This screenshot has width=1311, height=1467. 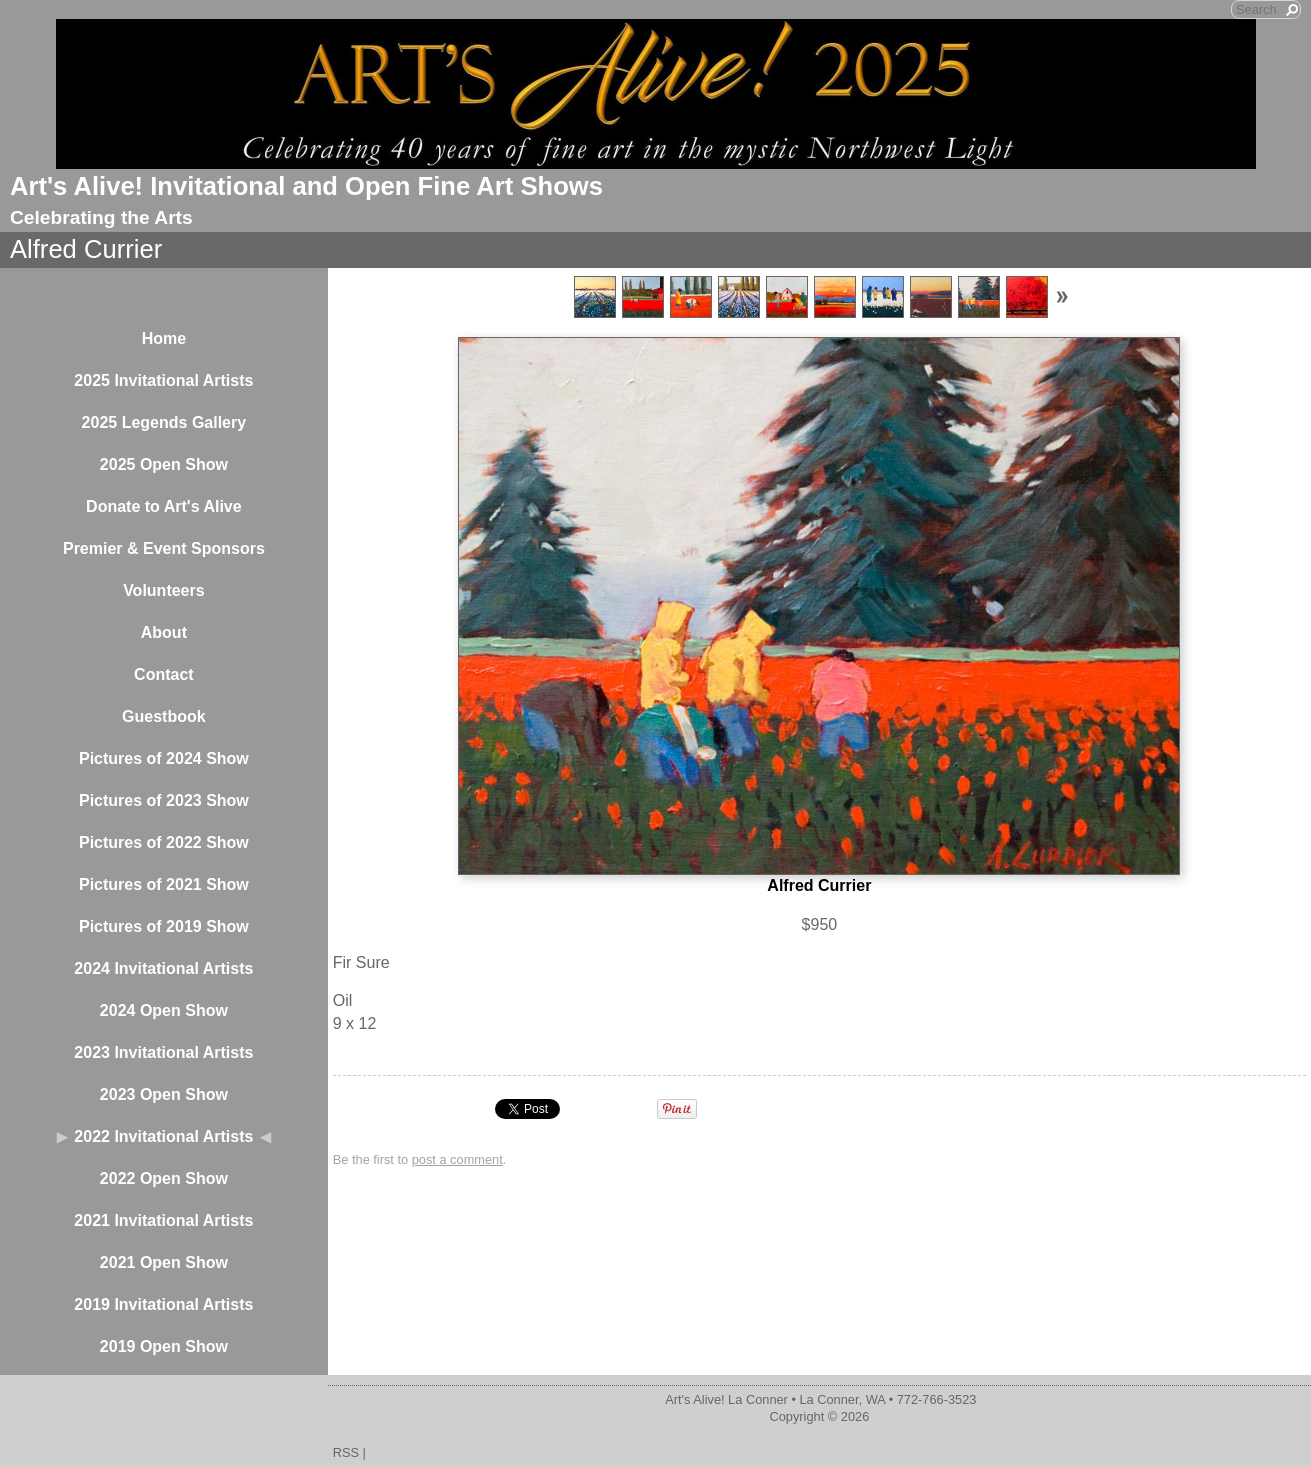 What do you see at coordinates (346, 1452) in the screenshot?
I see `RSS` at bounding box center [346, 1452].